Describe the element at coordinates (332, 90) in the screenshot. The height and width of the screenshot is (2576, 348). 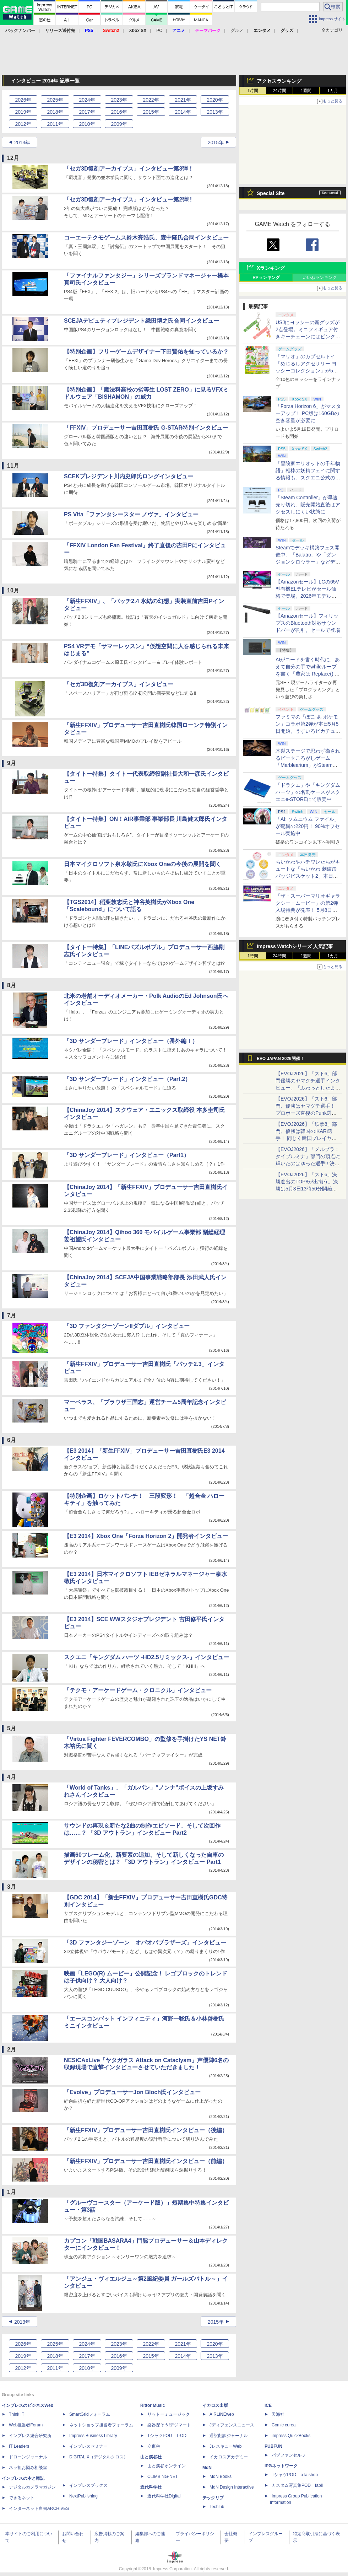
I see `1カ月` at that location.